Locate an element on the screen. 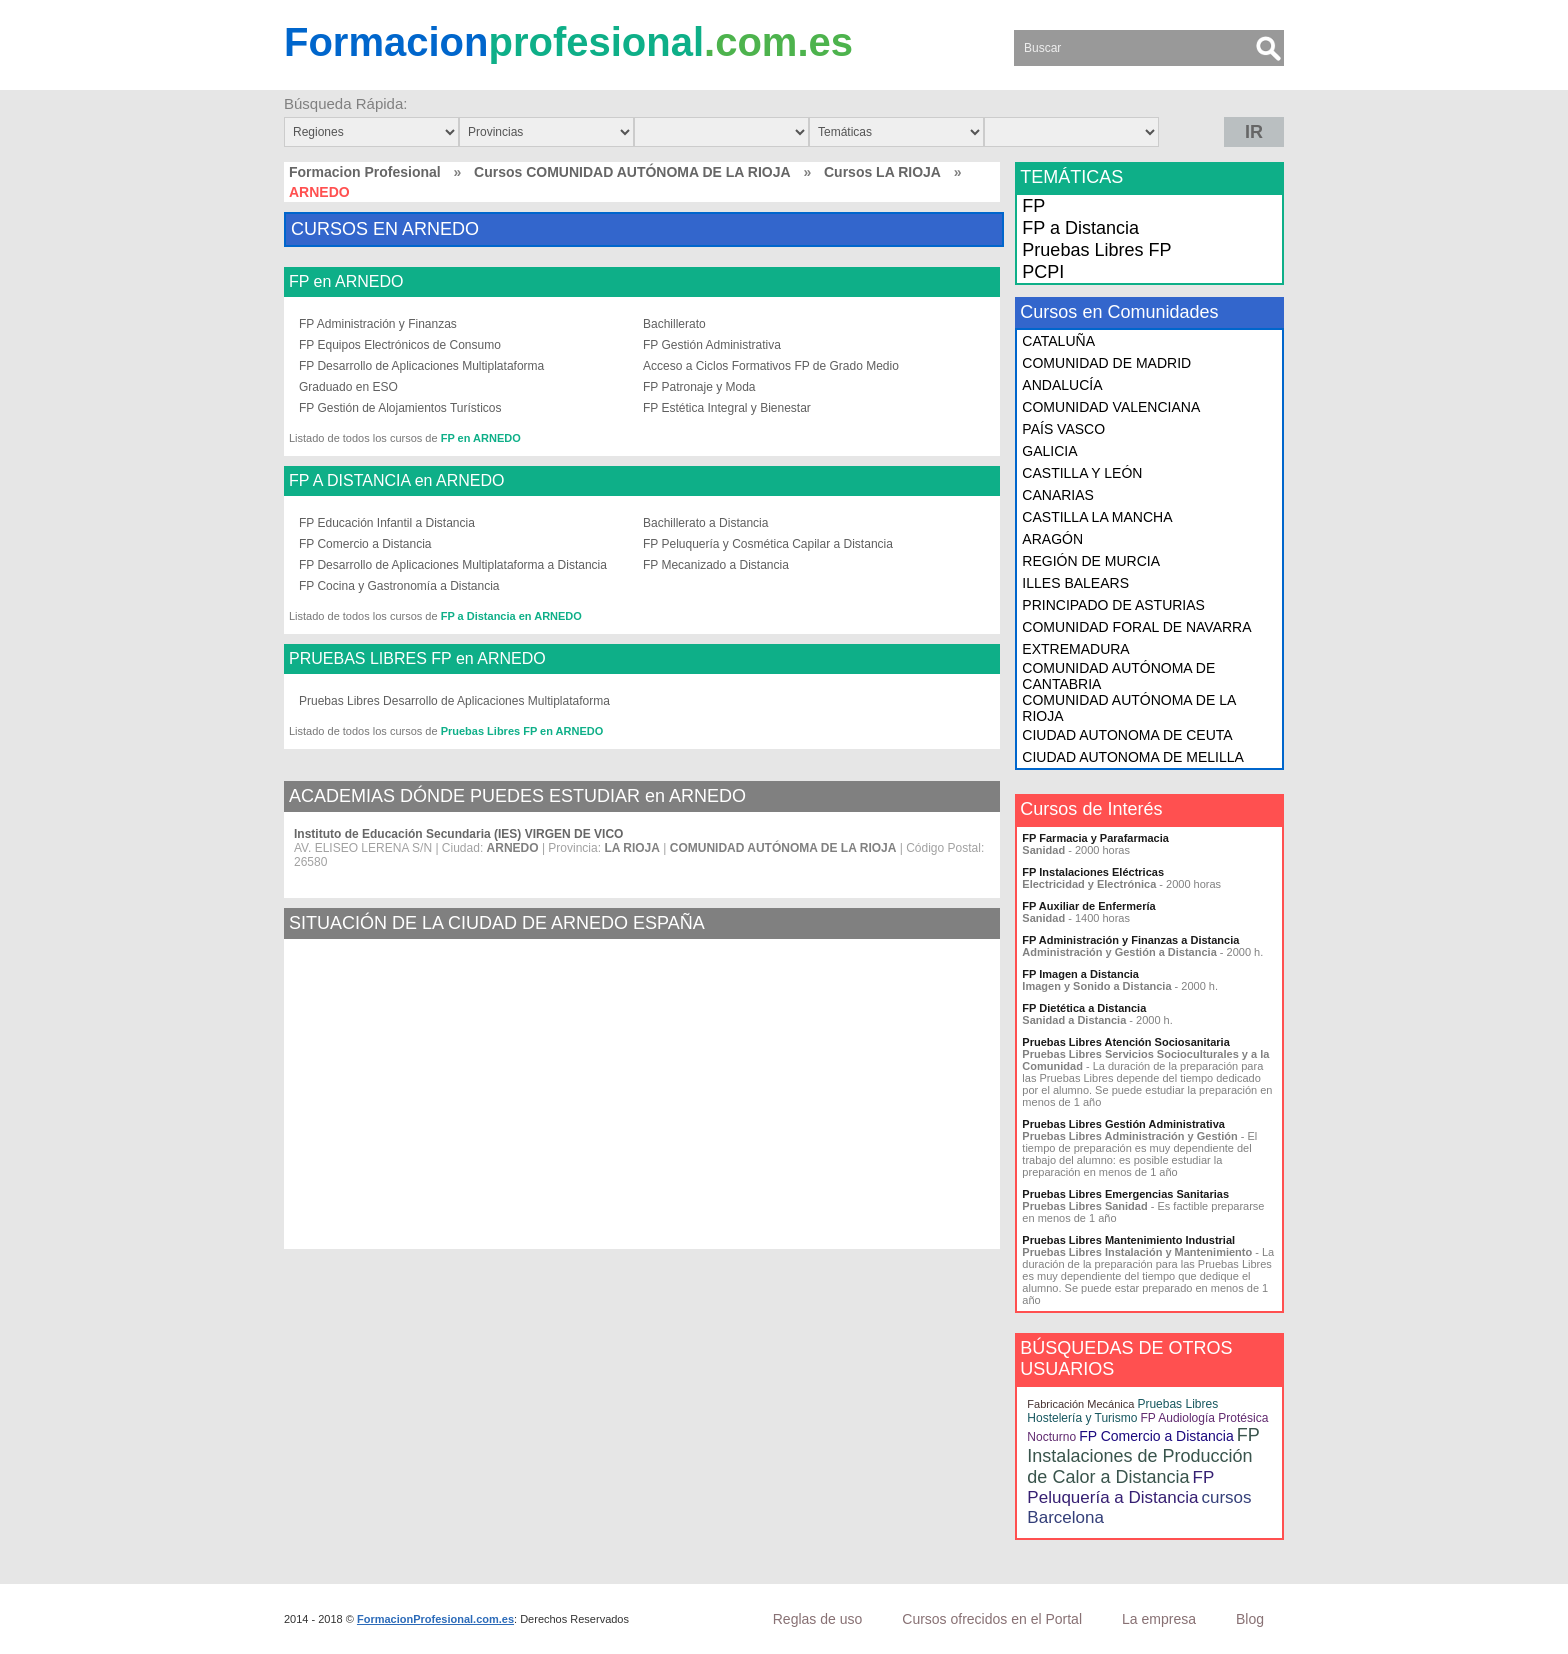 The width and height of the screenshot is (1568, 1654). Cursos ofrecidos en el Portal is located at coordinates (992, 1619).